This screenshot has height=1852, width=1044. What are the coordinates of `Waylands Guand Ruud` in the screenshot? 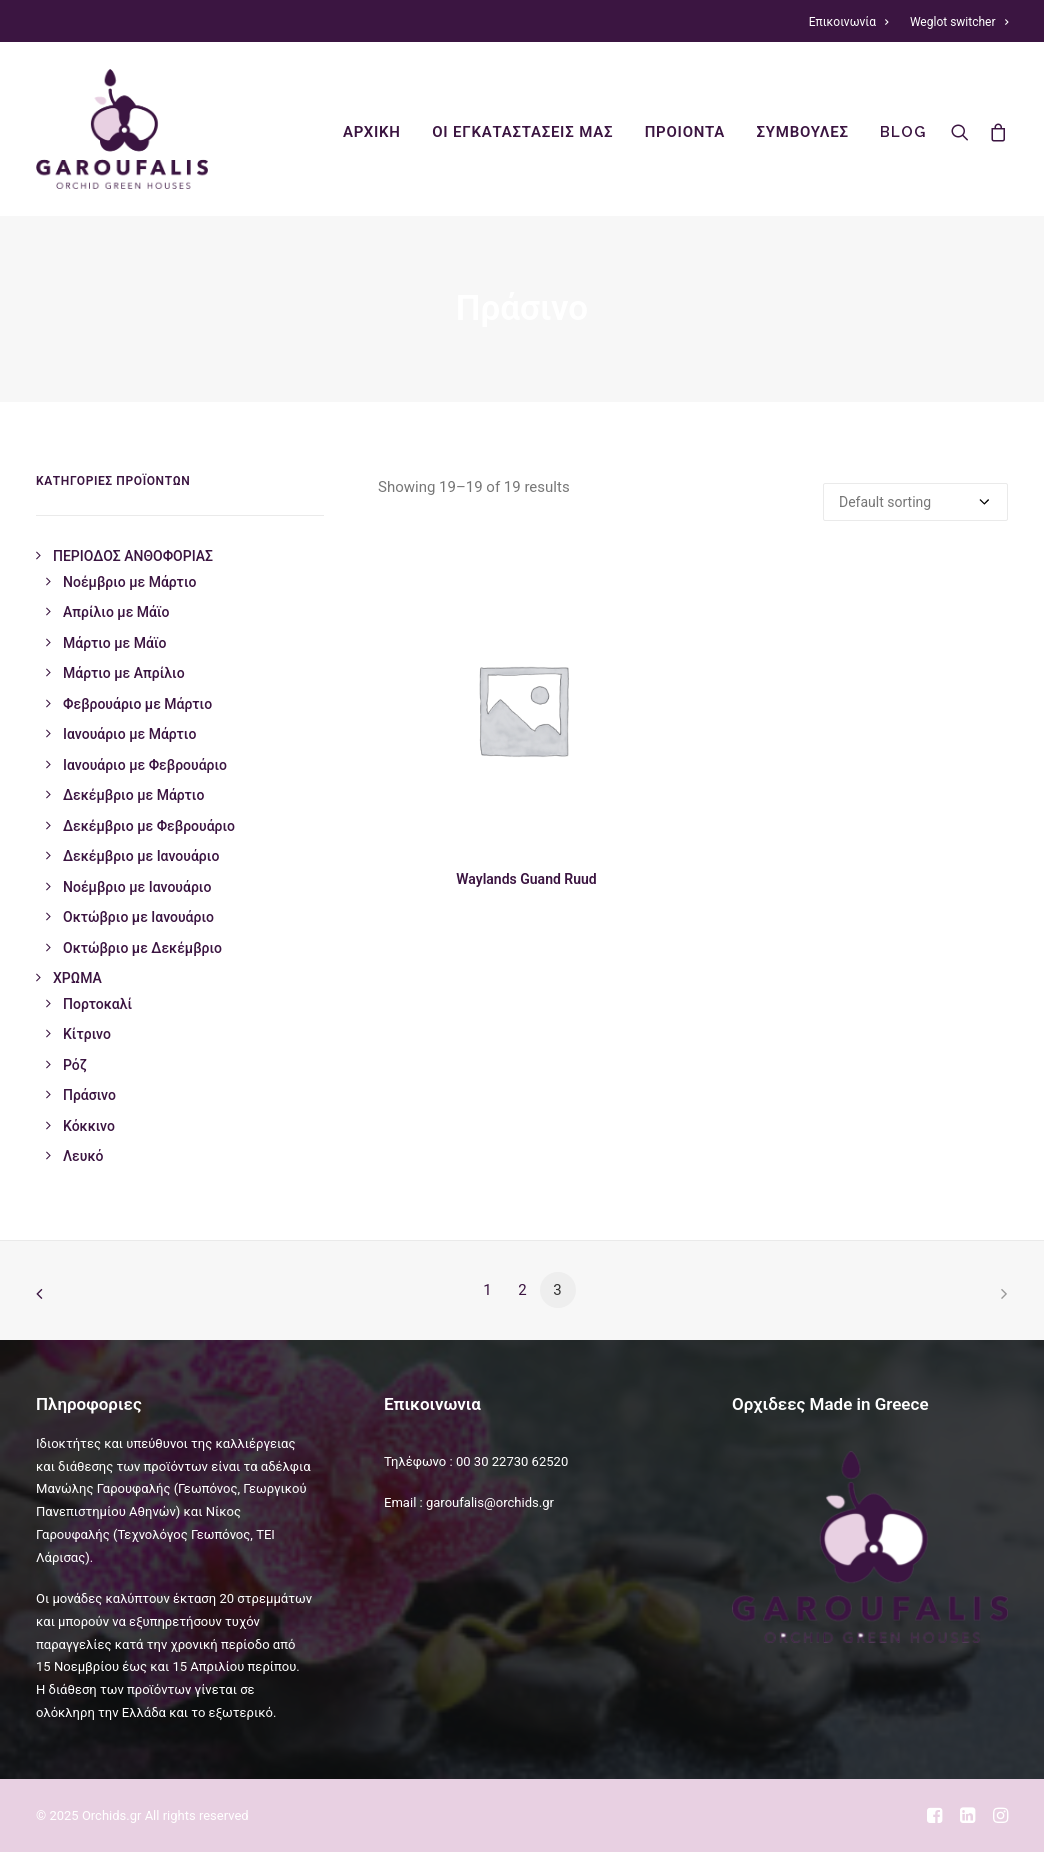 It's located at (526, 879).